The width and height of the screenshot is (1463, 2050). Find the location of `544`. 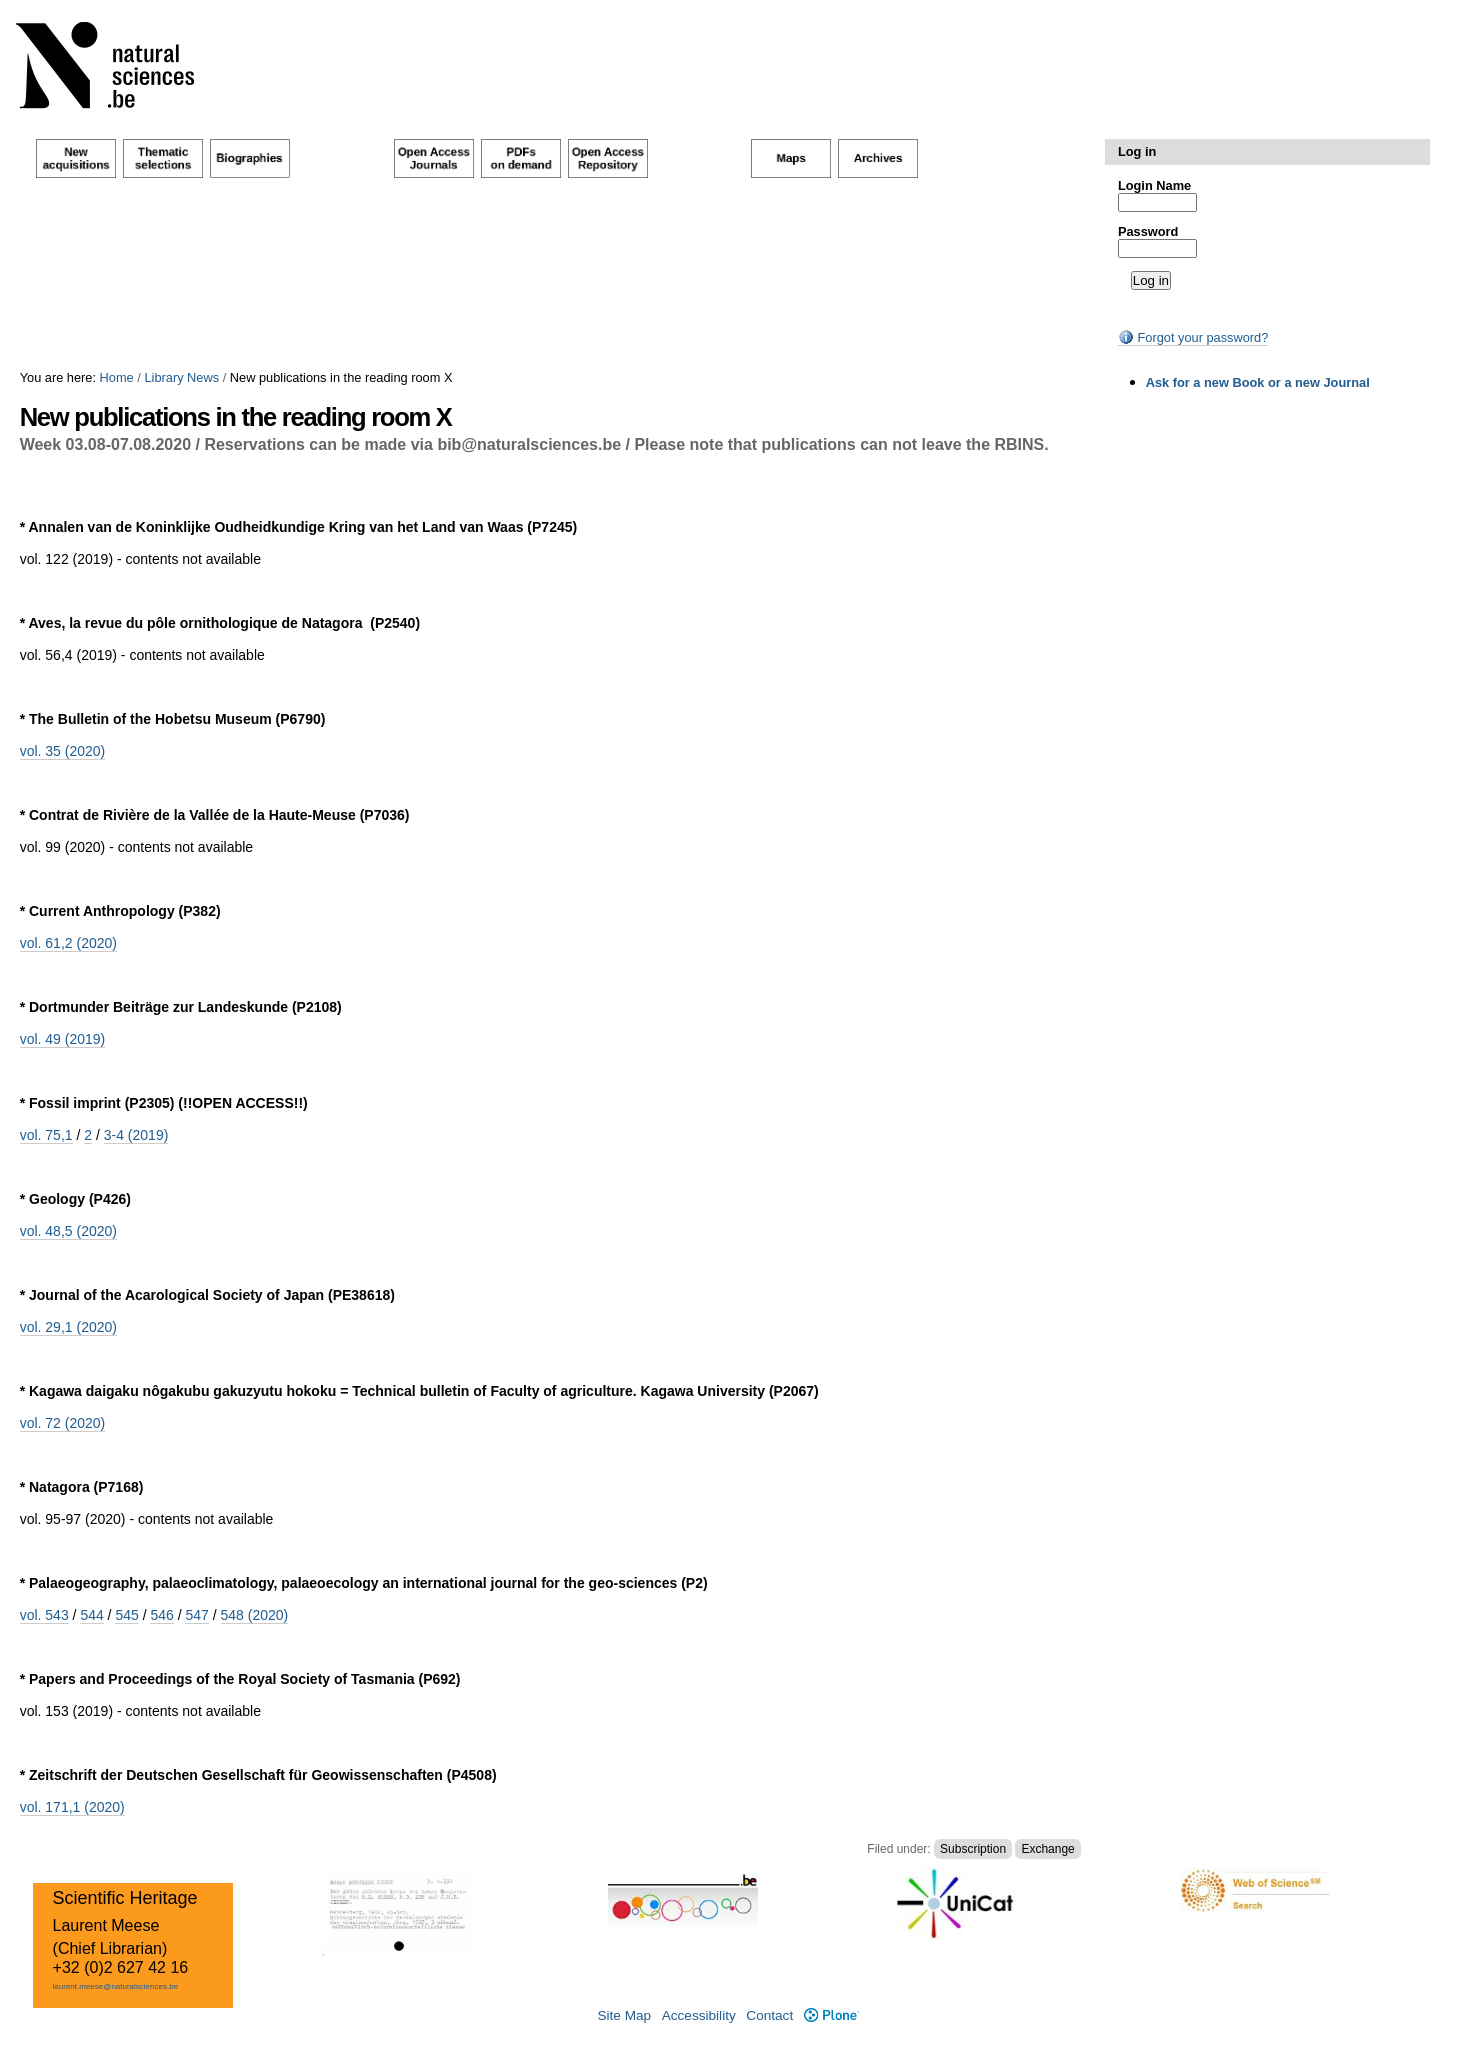

544 is located at coordinates (91, 1615).